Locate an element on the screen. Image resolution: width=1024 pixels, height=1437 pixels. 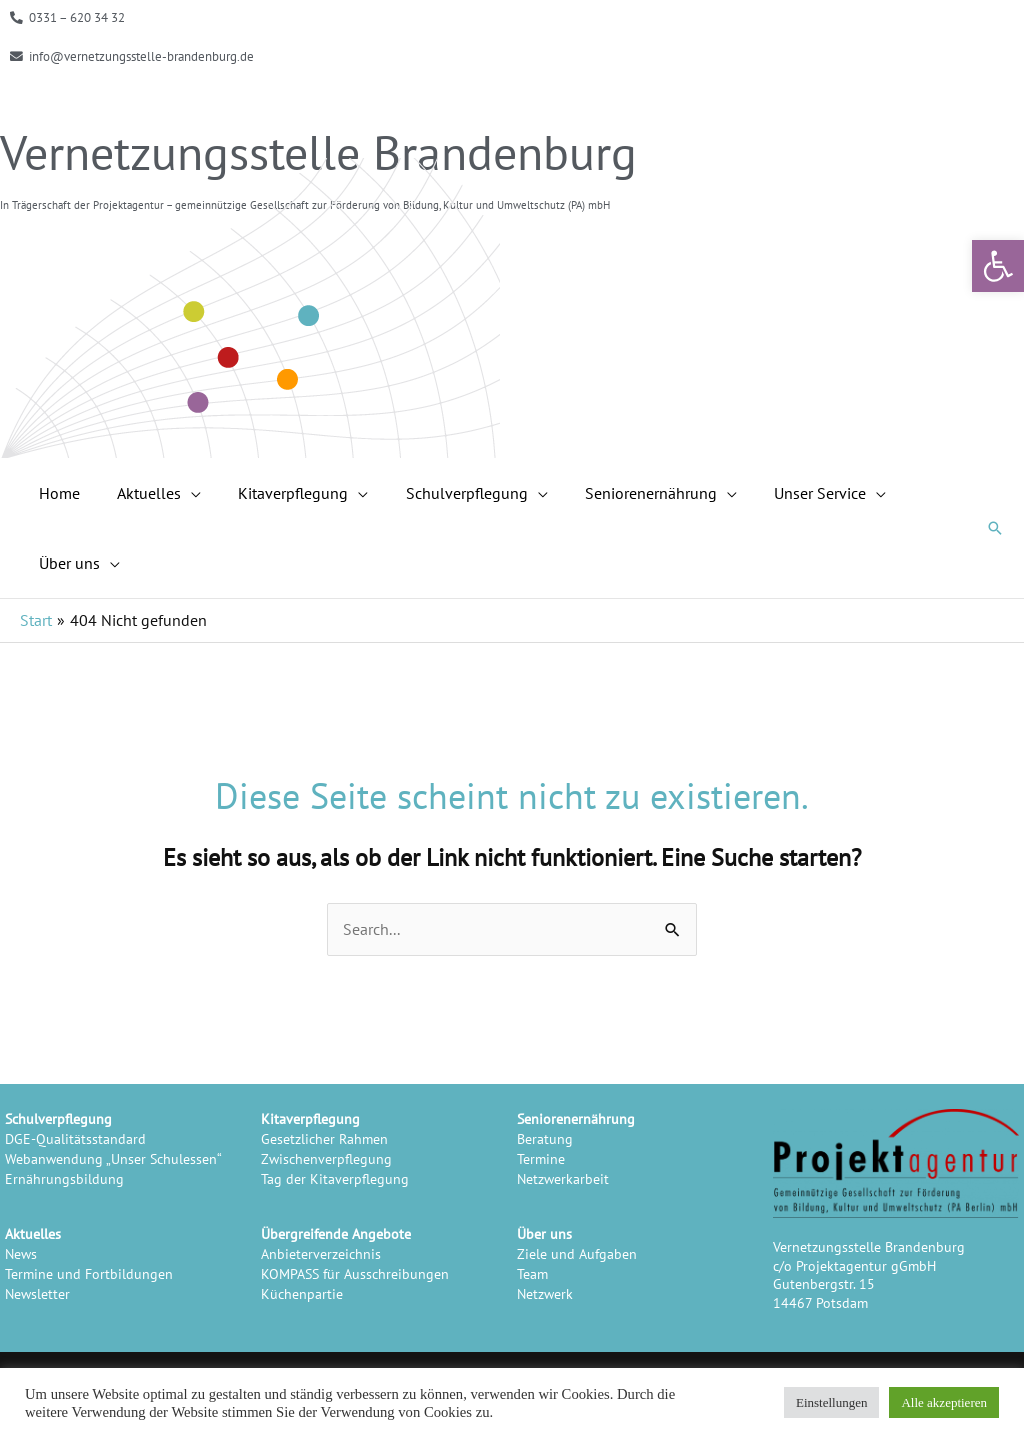
[button] is located at coordinates (998, 266).